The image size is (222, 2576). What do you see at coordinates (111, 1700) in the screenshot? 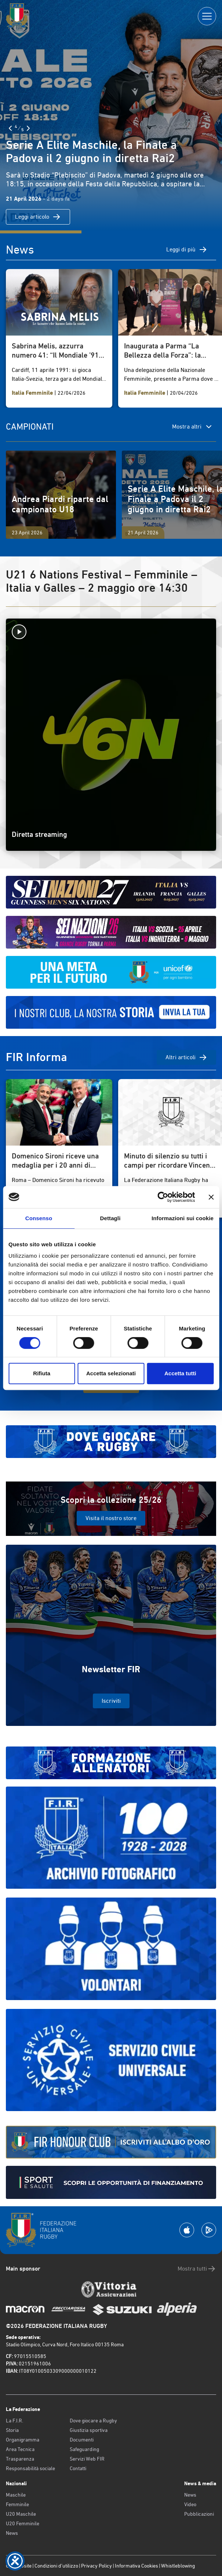
I see `Iscriviti` at bounding box center [111, 1700].